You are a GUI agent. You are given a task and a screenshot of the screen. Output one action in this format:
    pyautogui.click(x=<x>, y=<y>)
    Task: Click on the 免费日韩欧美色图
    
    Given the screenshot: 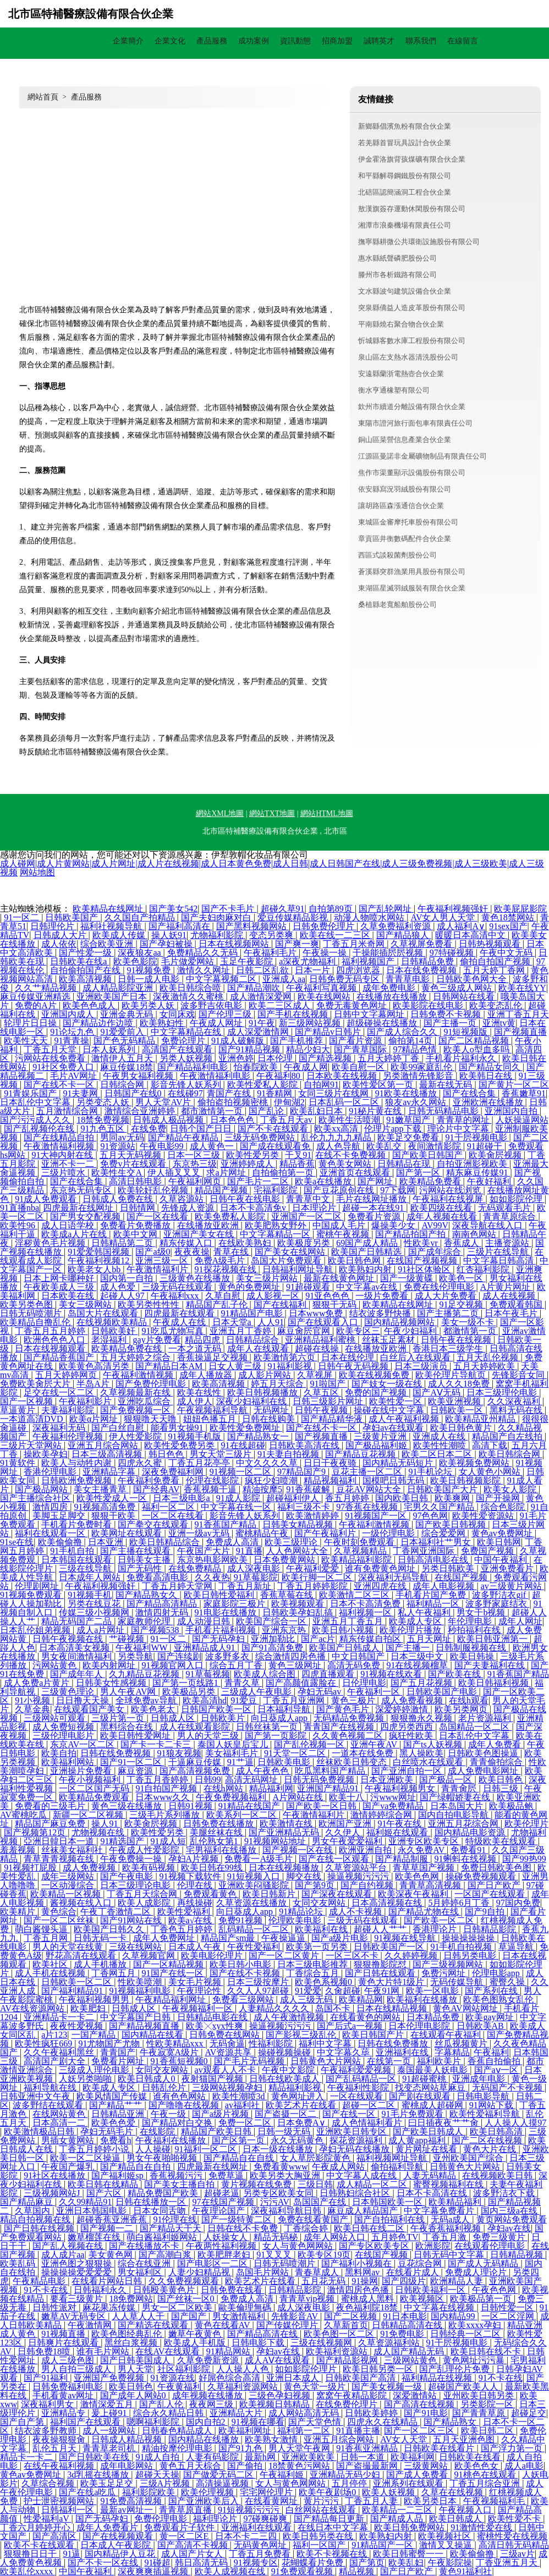 What is the action you would take?
    pyautogui.click(x=497, y=1867)
    